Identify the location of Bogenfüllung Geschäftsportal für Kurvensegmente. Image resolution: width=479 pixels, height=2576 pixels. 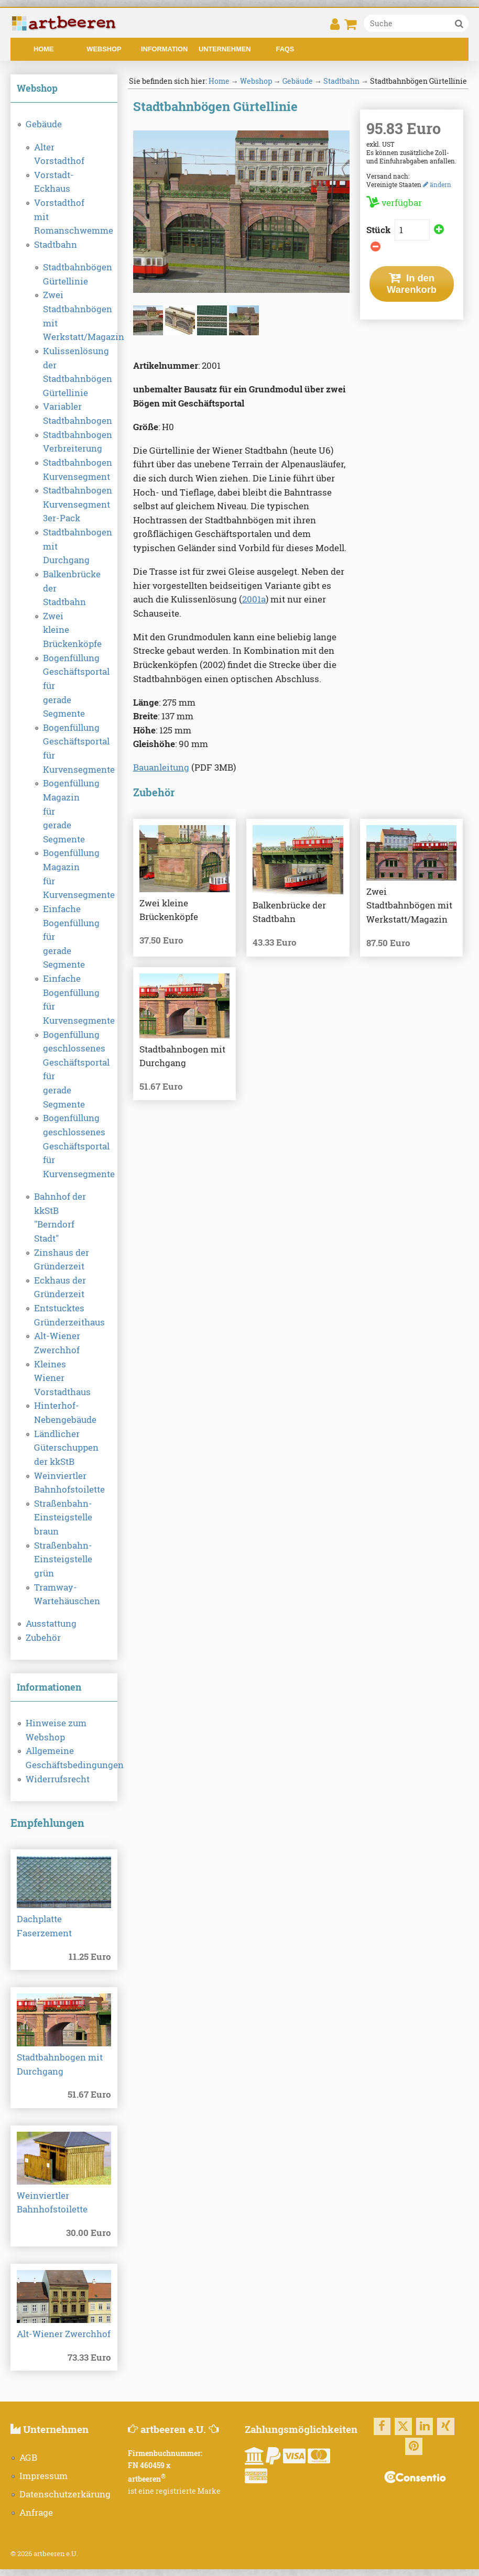
(64, 748).